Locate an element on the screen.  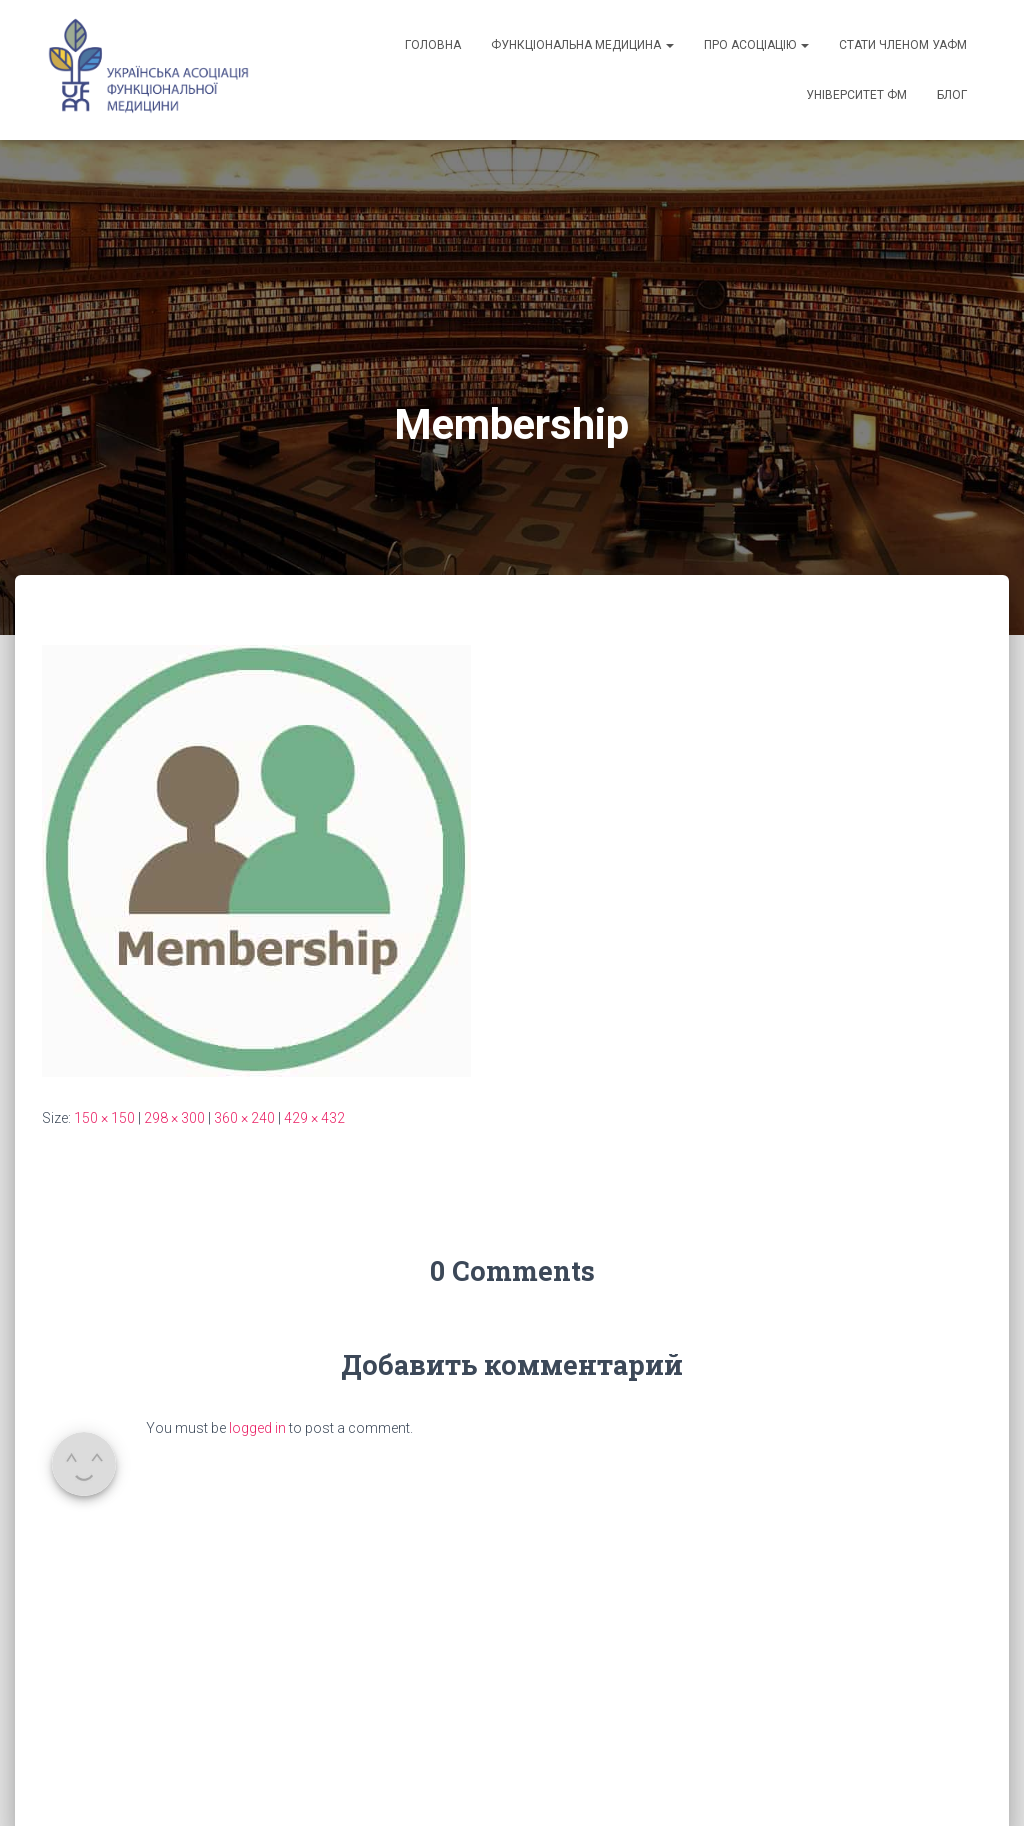
360 × 240 is located at coordinates (244, 1118).